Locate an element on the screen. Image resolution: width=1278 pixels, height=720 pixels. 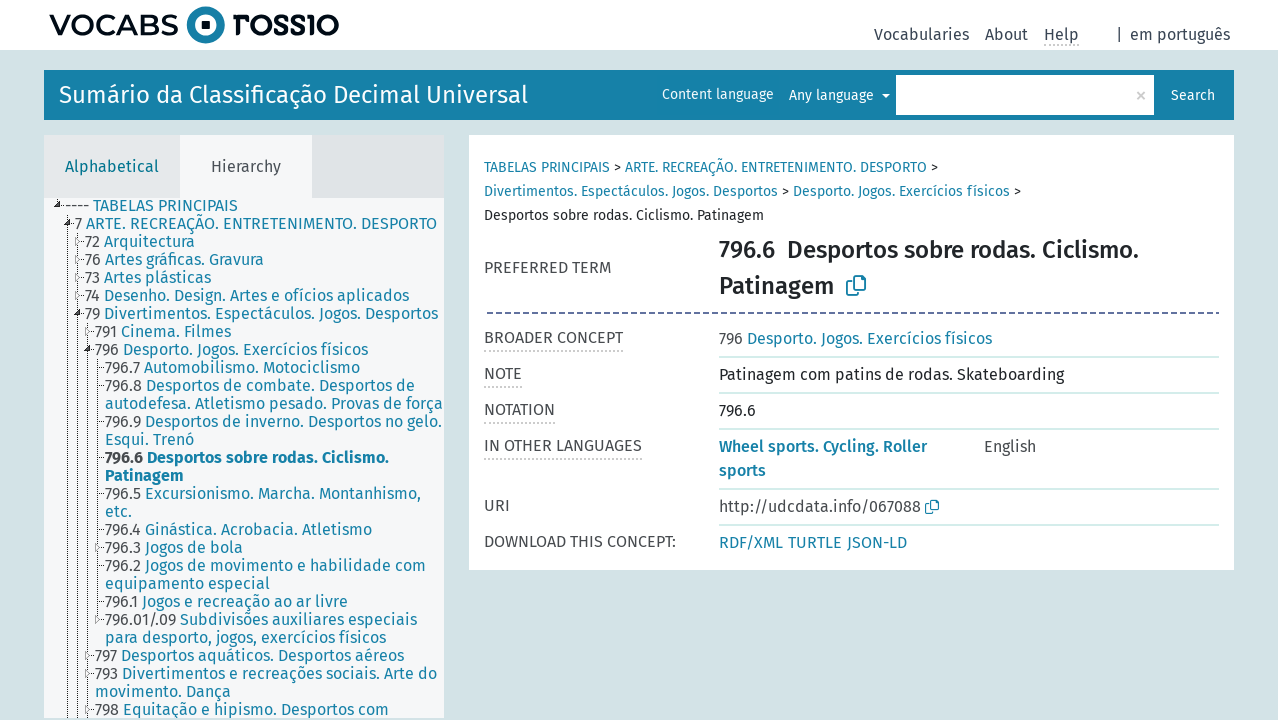
ARTE. RECREAÇÃO. ENTRETENIMENTO. DESPORTO is located at coordinates (776, 167).